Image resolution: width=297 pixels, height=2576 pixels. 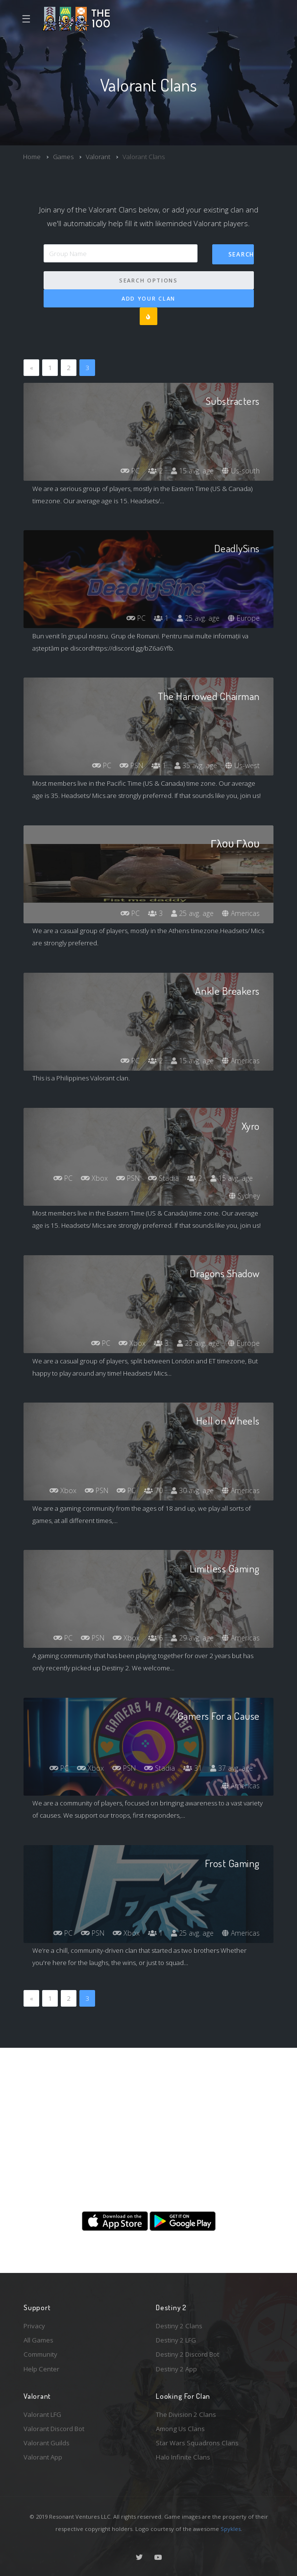 What do you see at coordinates (163, 1178) in the screenshot?
I see `Stadia` at bounding box center [163, 1178].